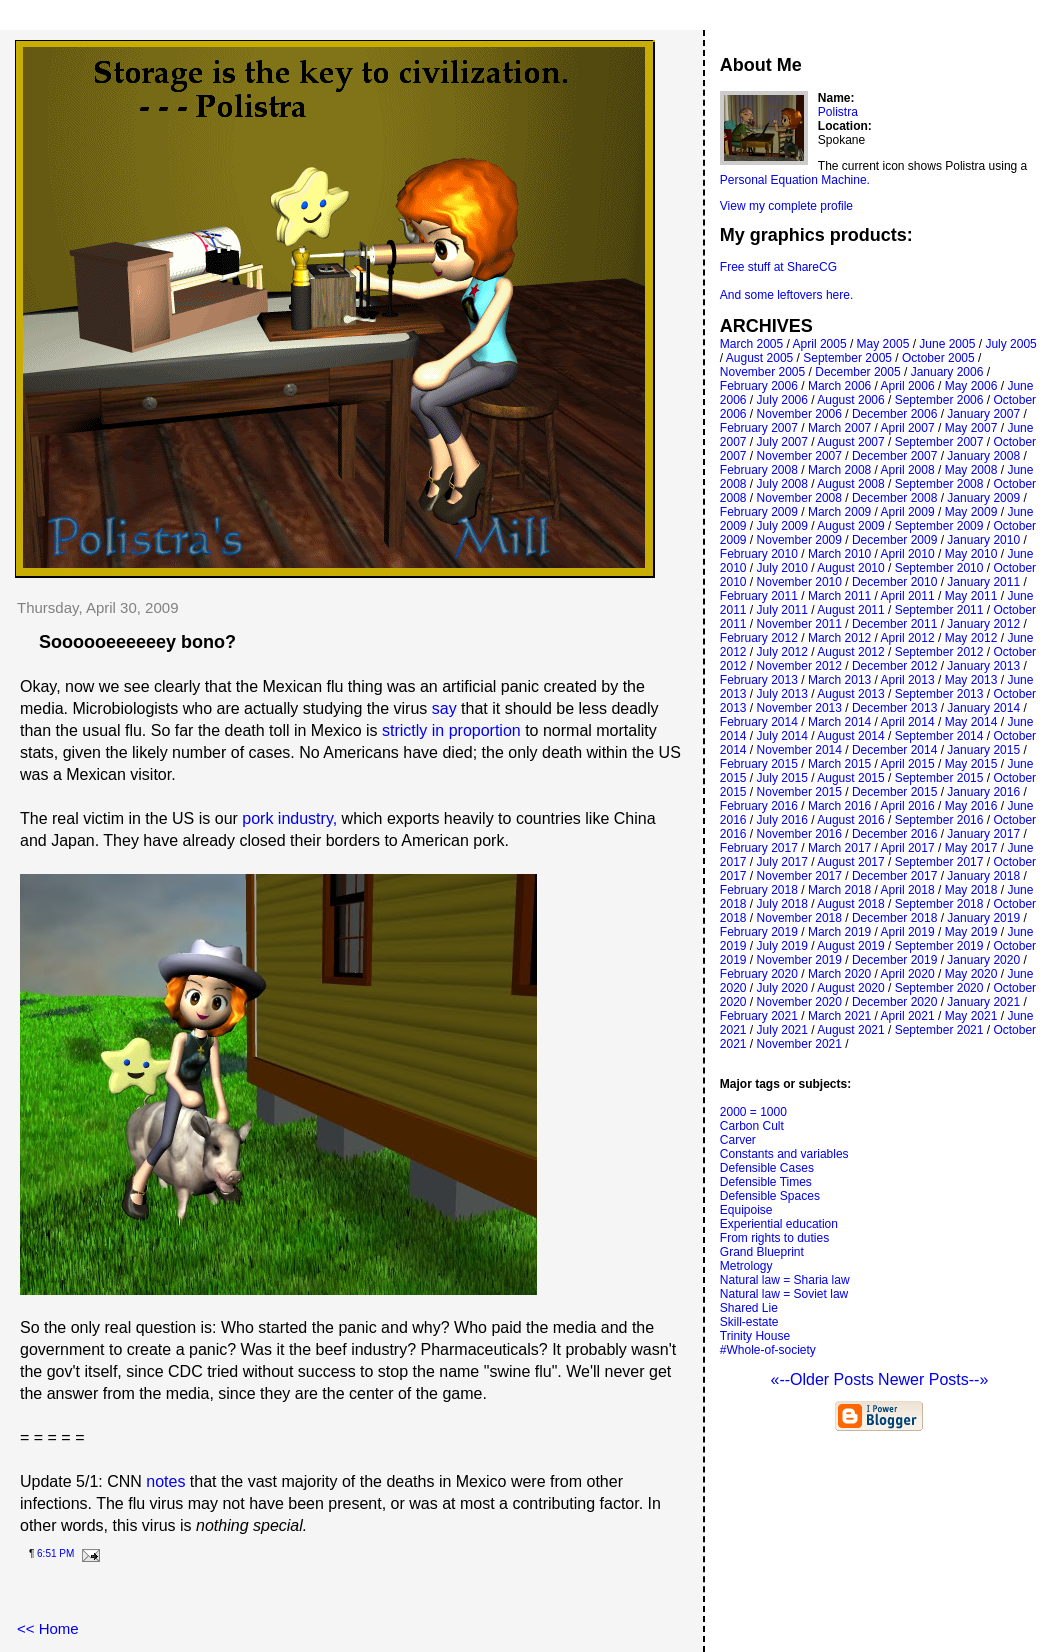 The height and width of the screenshot is (1652, 1049). I want to click on November 2007, so click(799, 456).